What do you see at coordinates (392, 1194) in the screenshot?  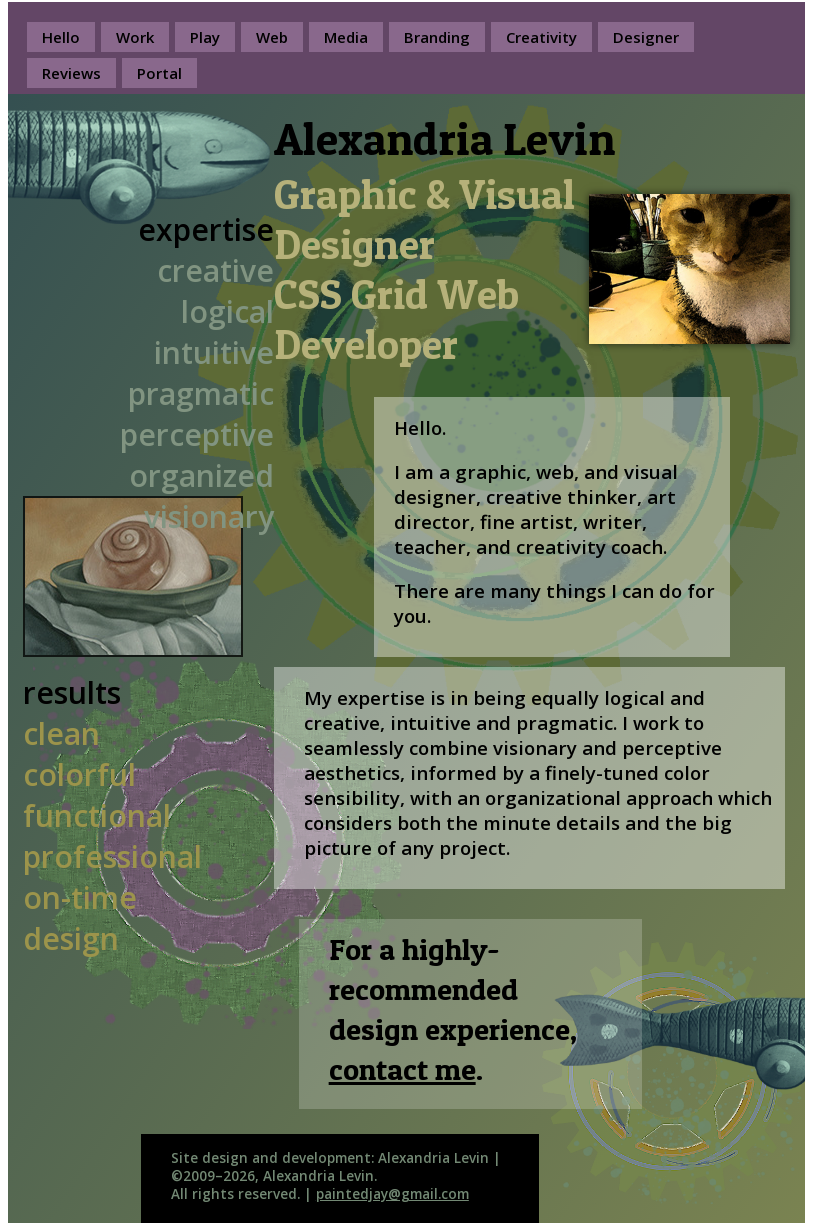 I see `paintedjay@gmail.com` at bounding box center [392, 1194].